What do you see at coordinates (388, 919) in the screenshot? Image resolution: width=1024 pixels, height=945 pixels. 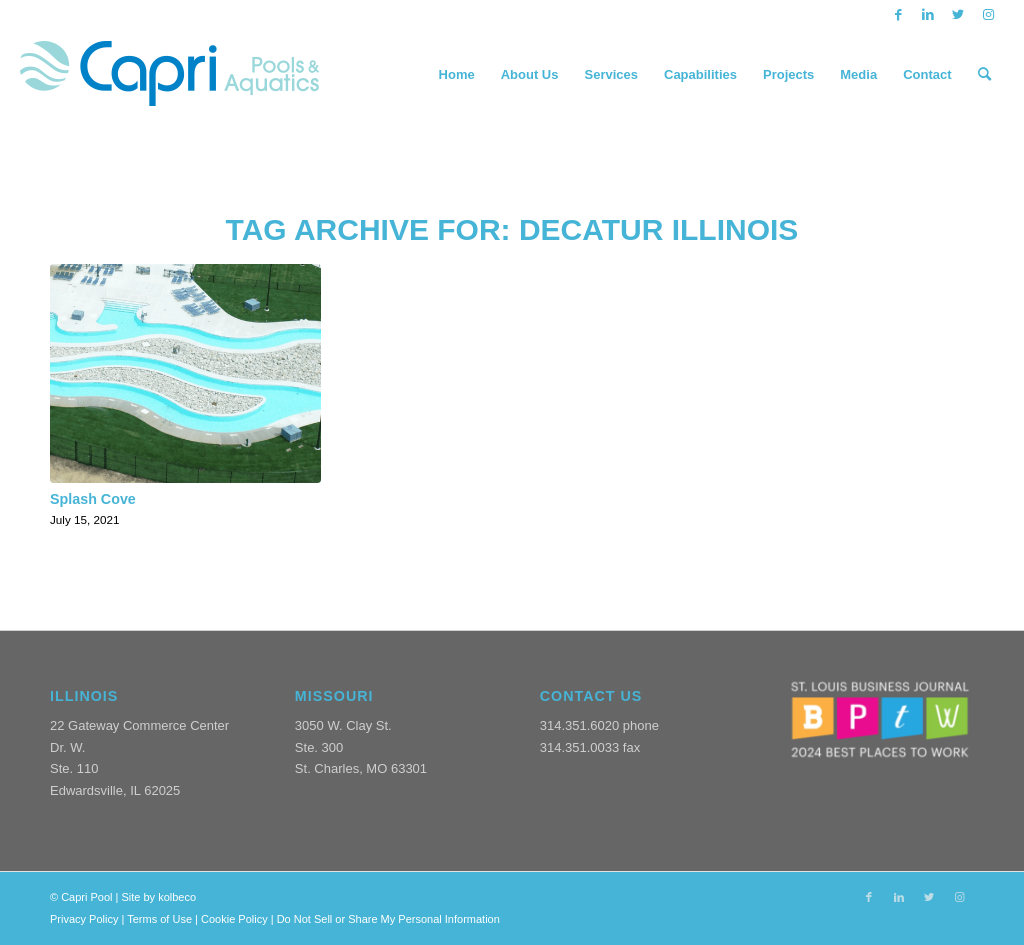 I see `Do Not Sell or Share My Personal Information` at bounding box center [388, 919].